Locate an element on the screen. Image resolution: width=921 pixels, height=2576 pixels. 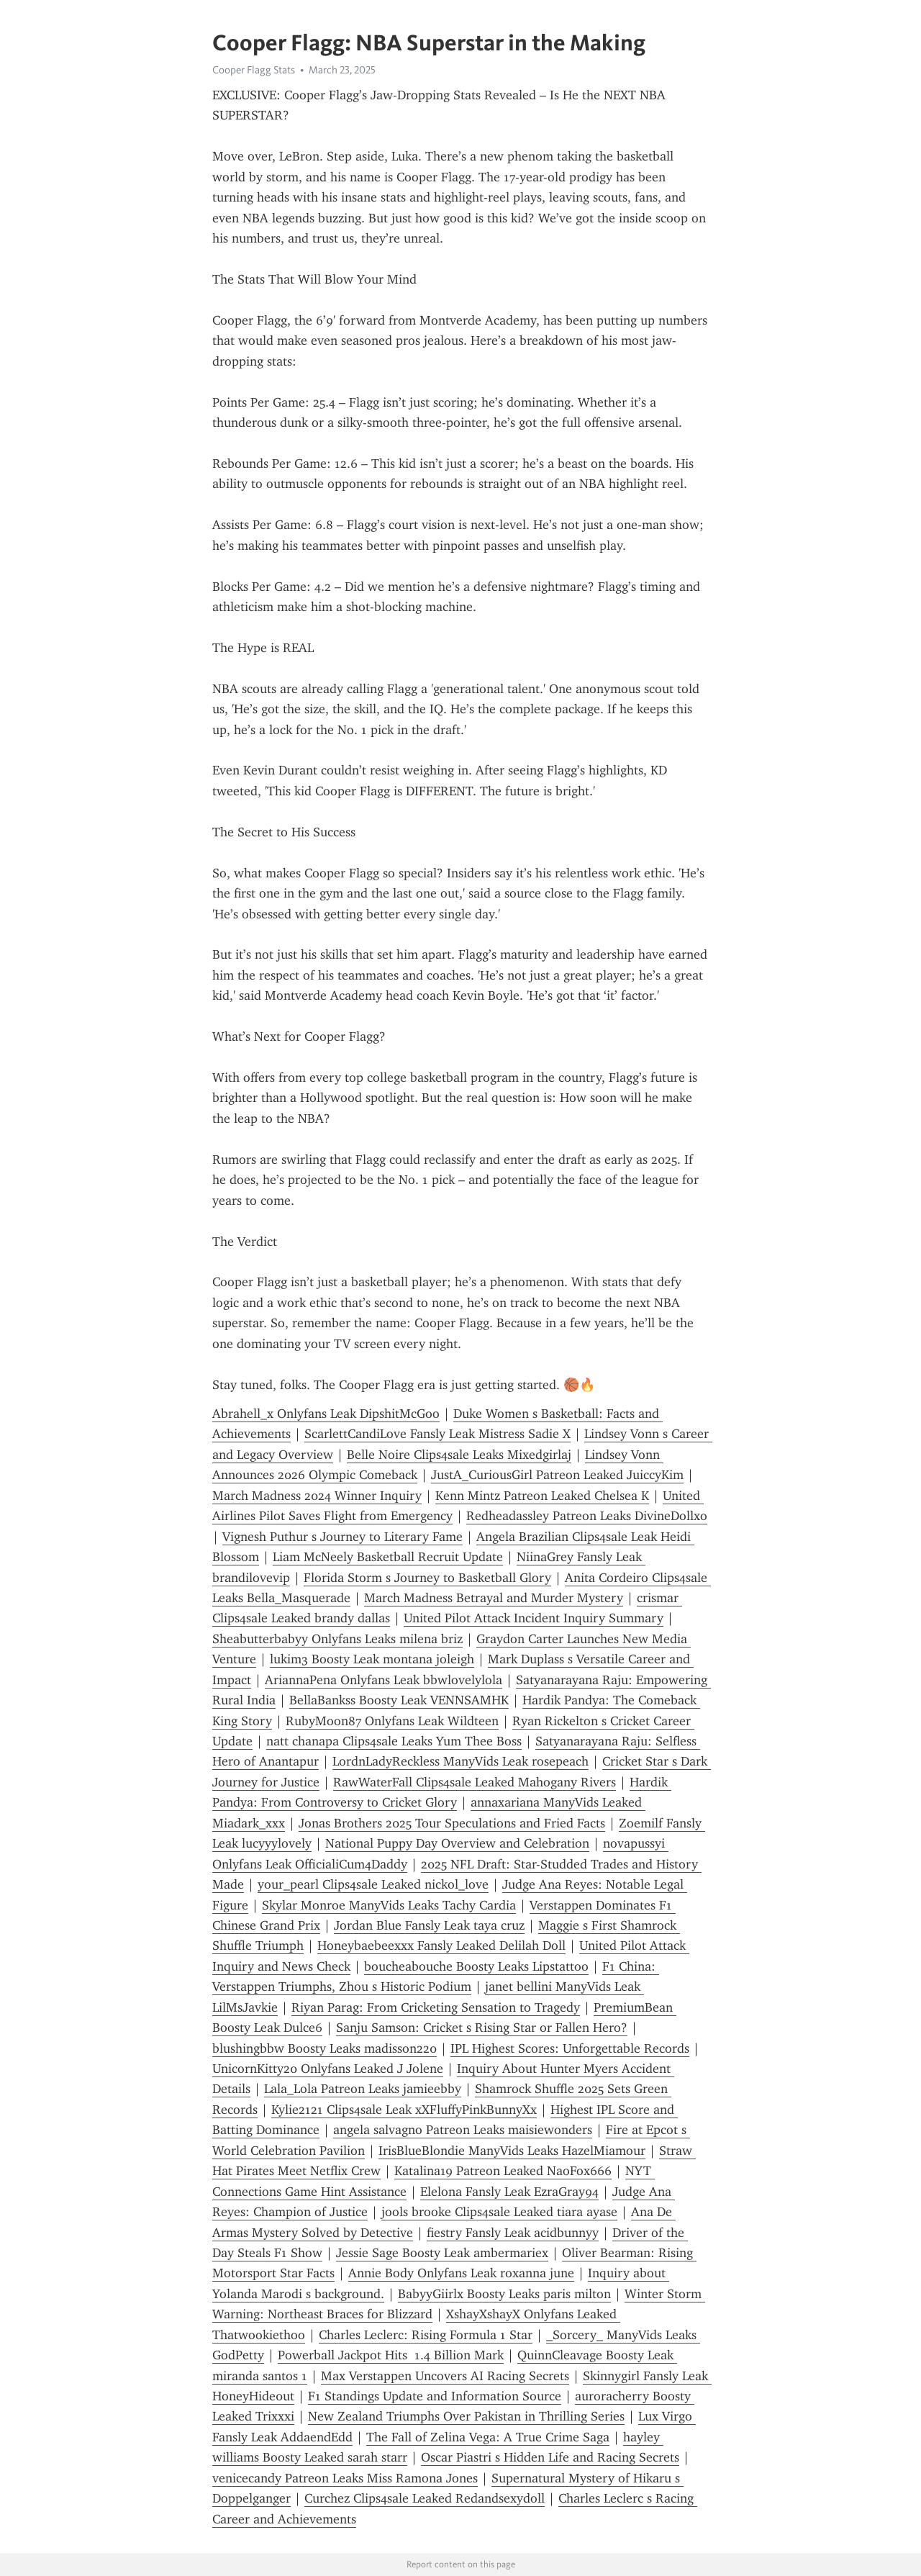
Redheadassley Patreon Leaks DivineDollxo is located at coordinates (586, 1516).